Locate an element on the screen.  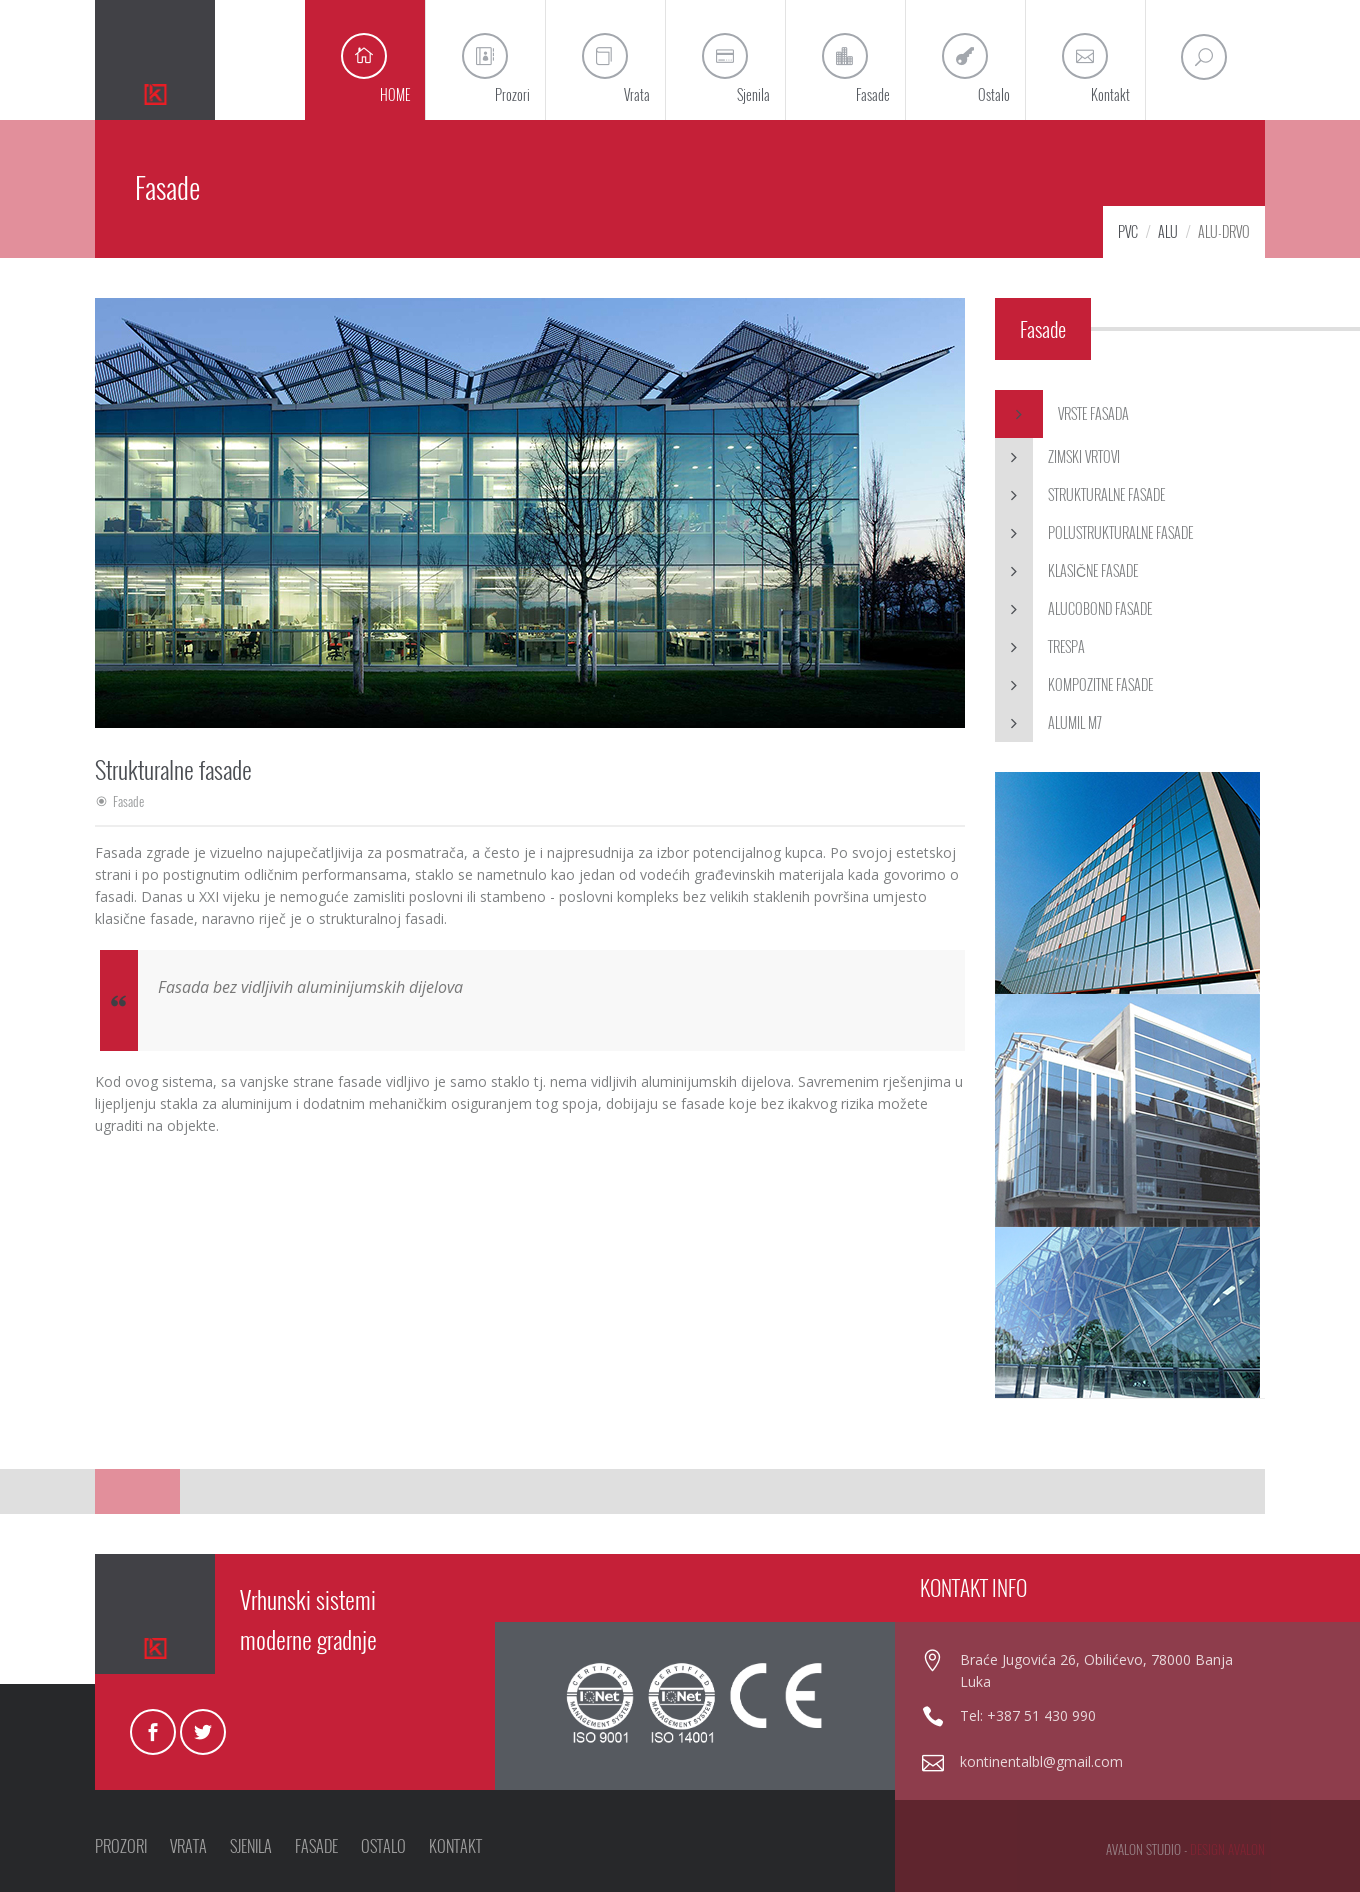
PVC is located at coordinates (1128, 231).